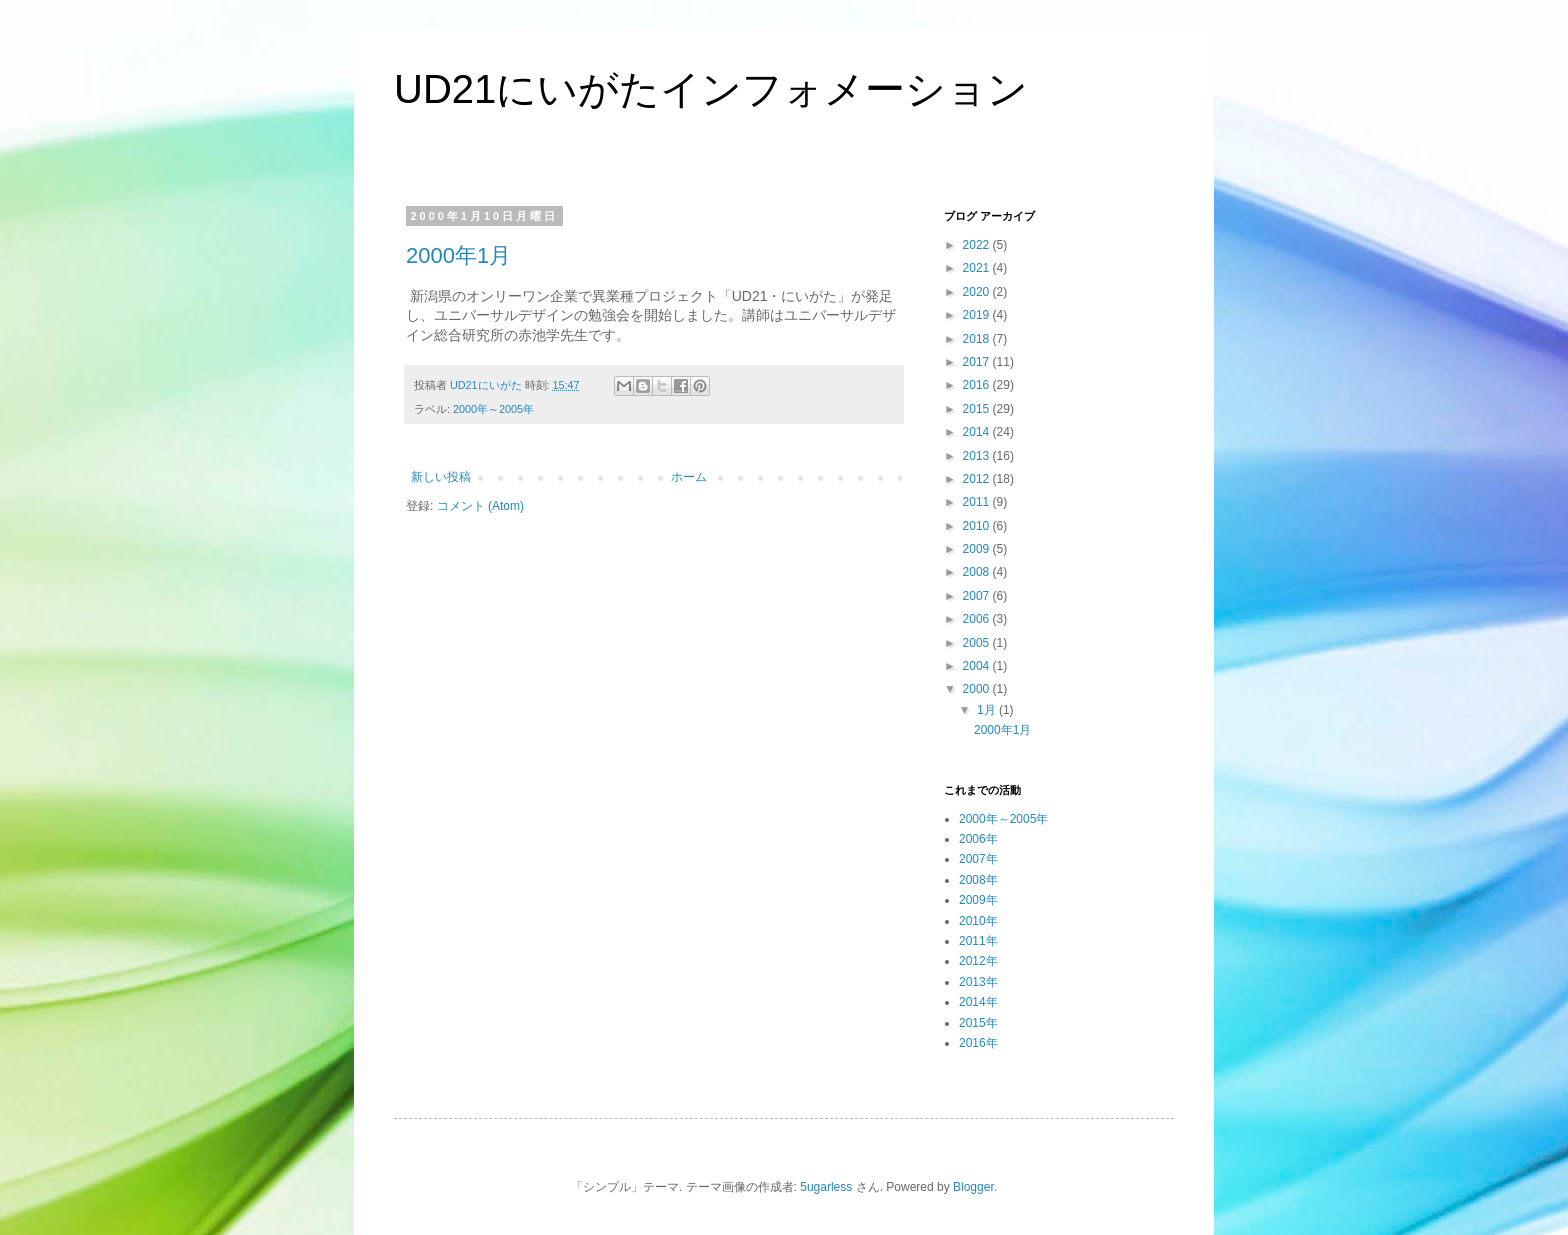 This screenshot has height=1235, width=1568. What do you see at coordinates (689, 477) in the screenshot?
I see `ホーム` at bounding box center [689, 477].